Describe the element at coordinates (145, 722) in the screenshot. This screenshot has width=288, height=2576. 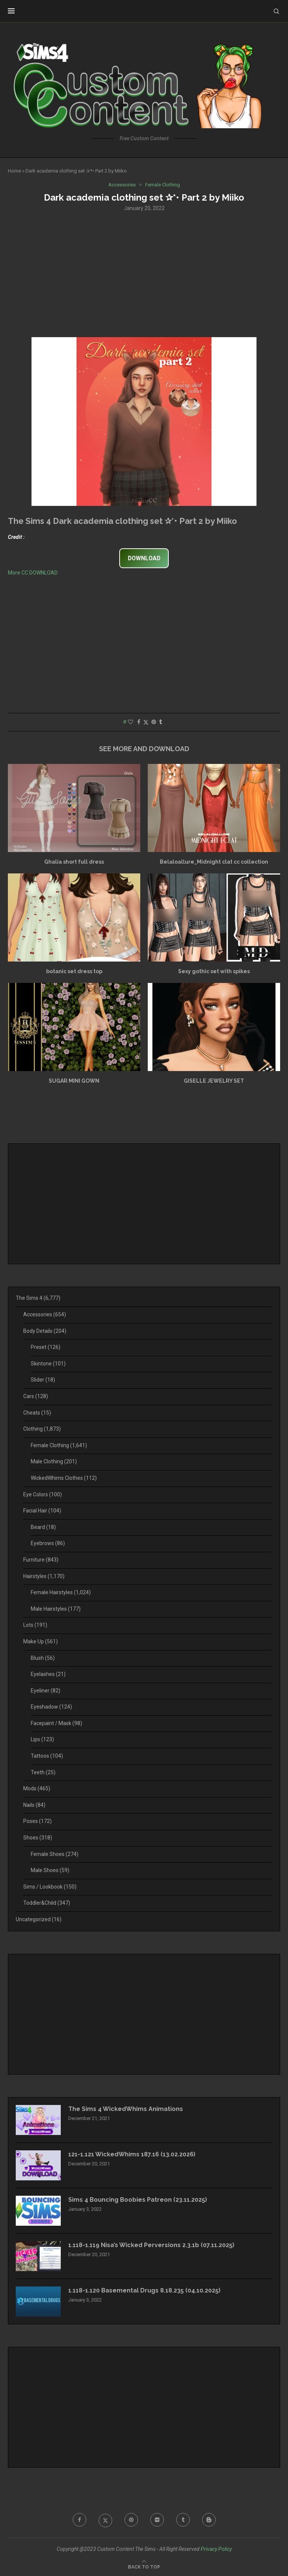
I see `[Share on Twitter]` at that location.